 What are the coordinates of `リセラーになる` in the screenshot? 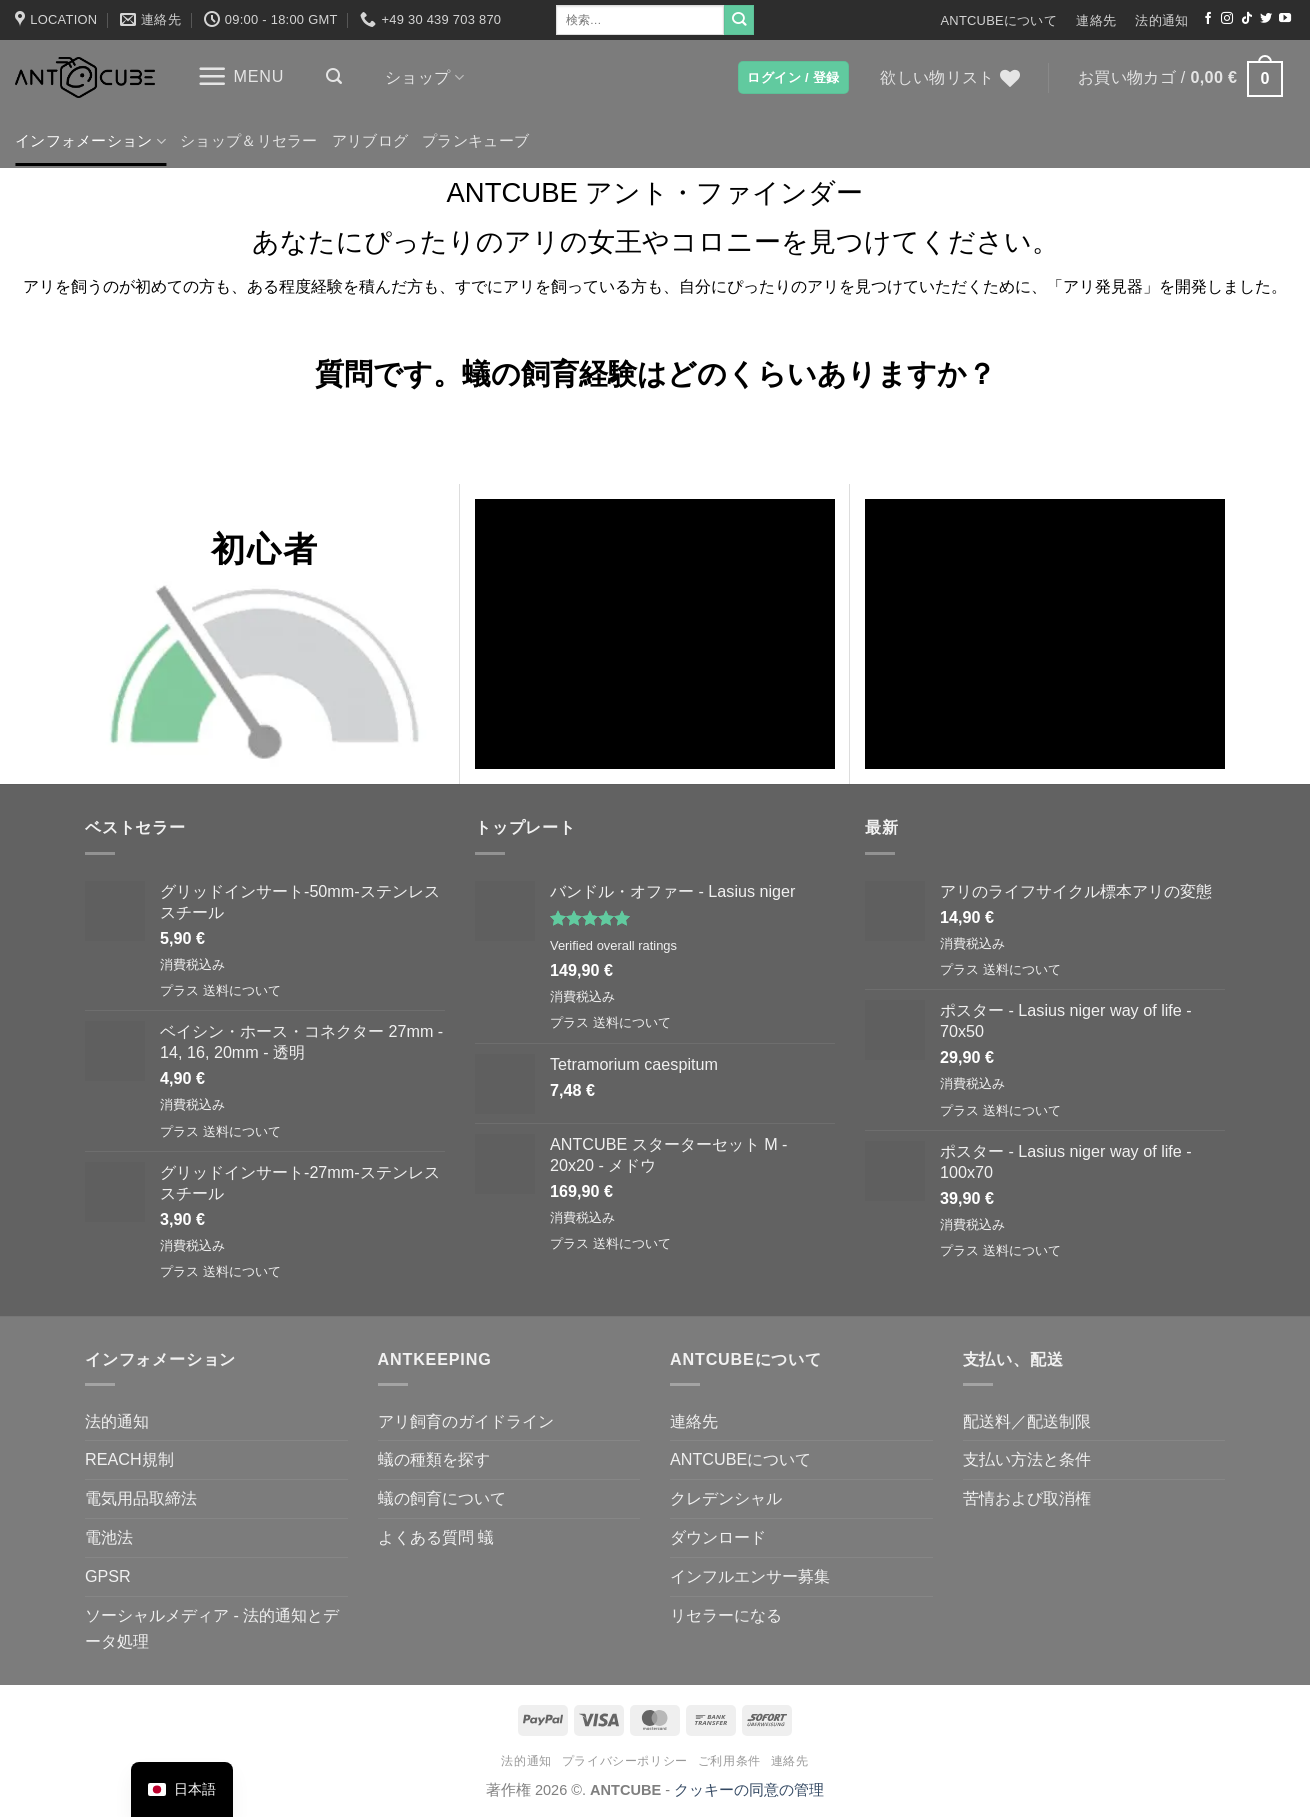 It's located at (726, 1615).